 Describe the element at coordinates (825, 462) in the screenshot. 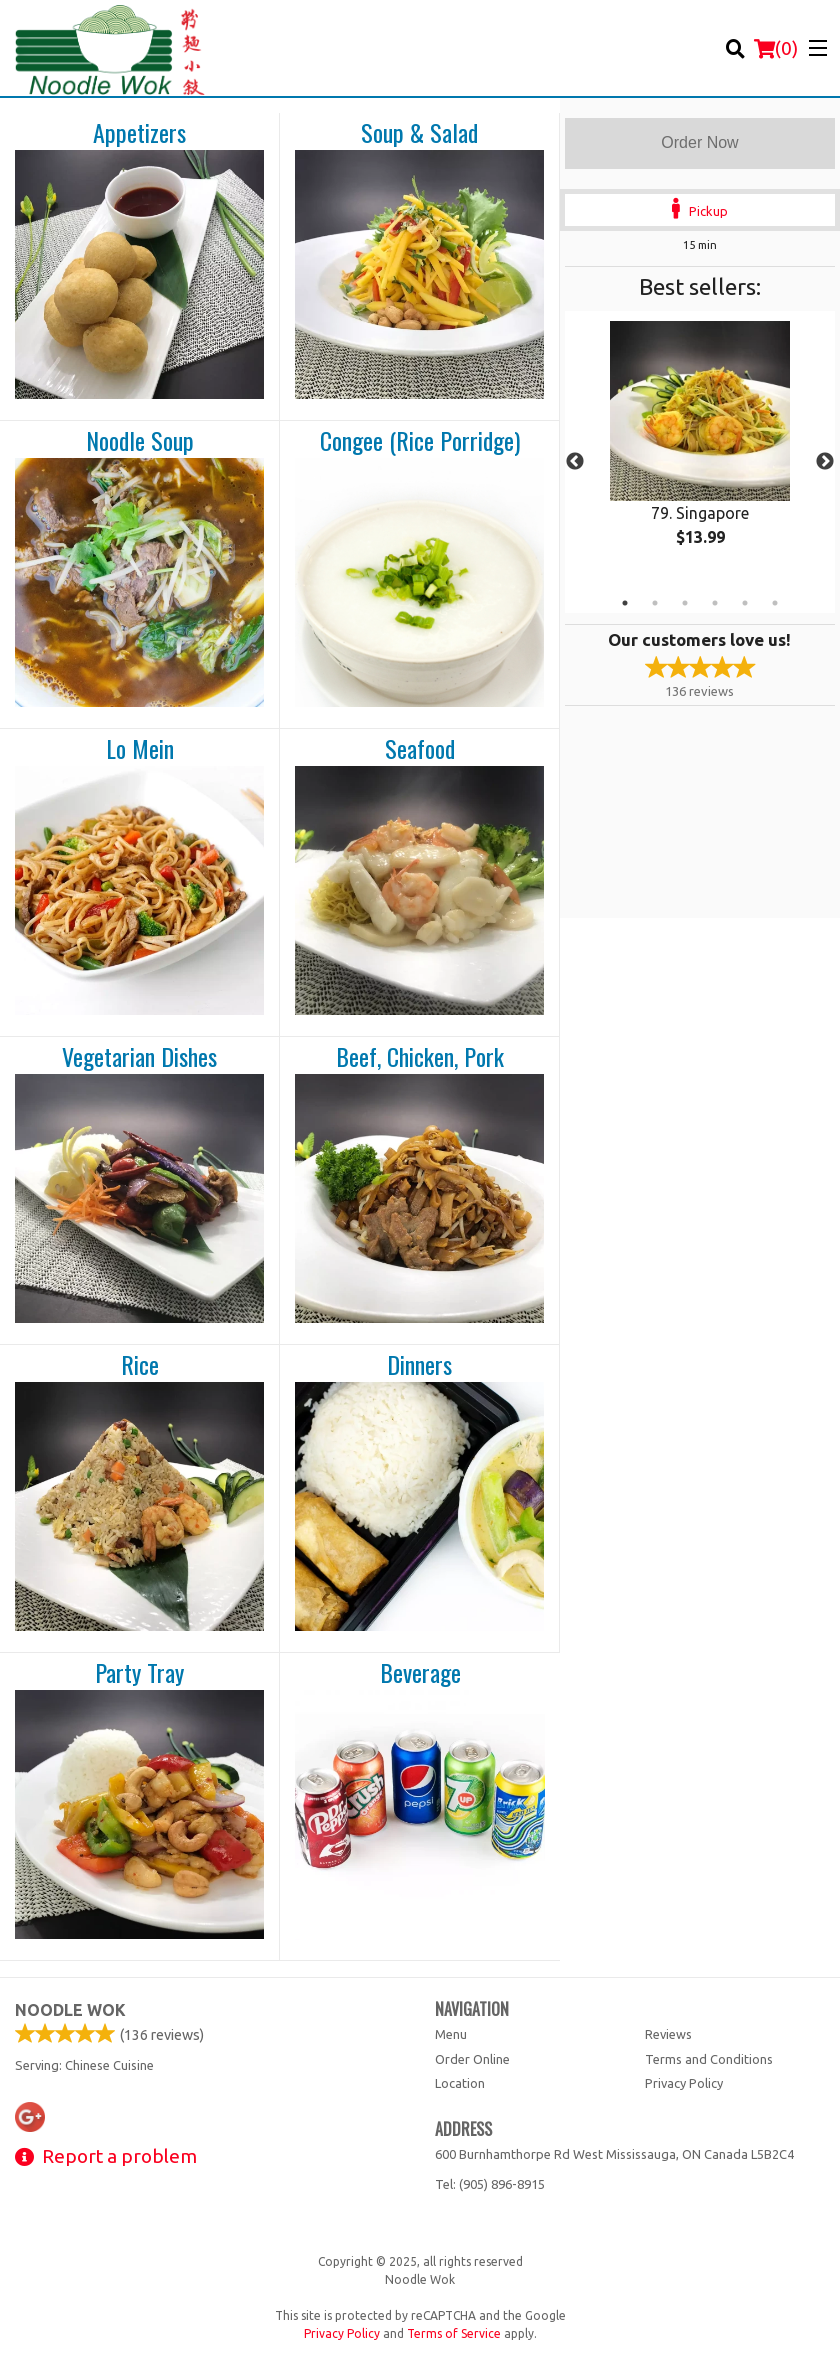

I see `Next` at that location.